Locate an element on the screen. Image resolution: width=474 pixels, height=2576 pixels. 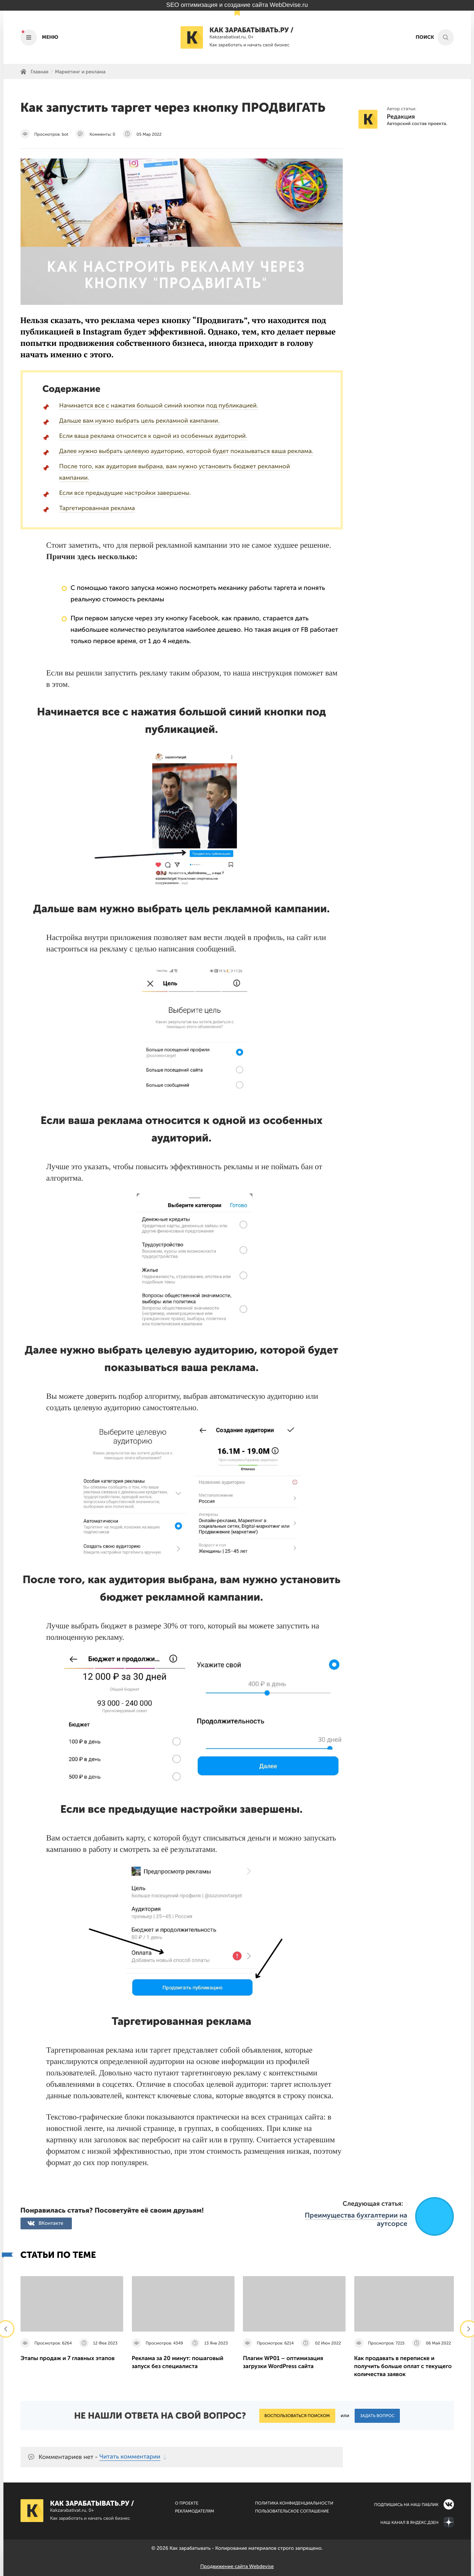
ВКонтакте is located at coordinates (51, 2223).